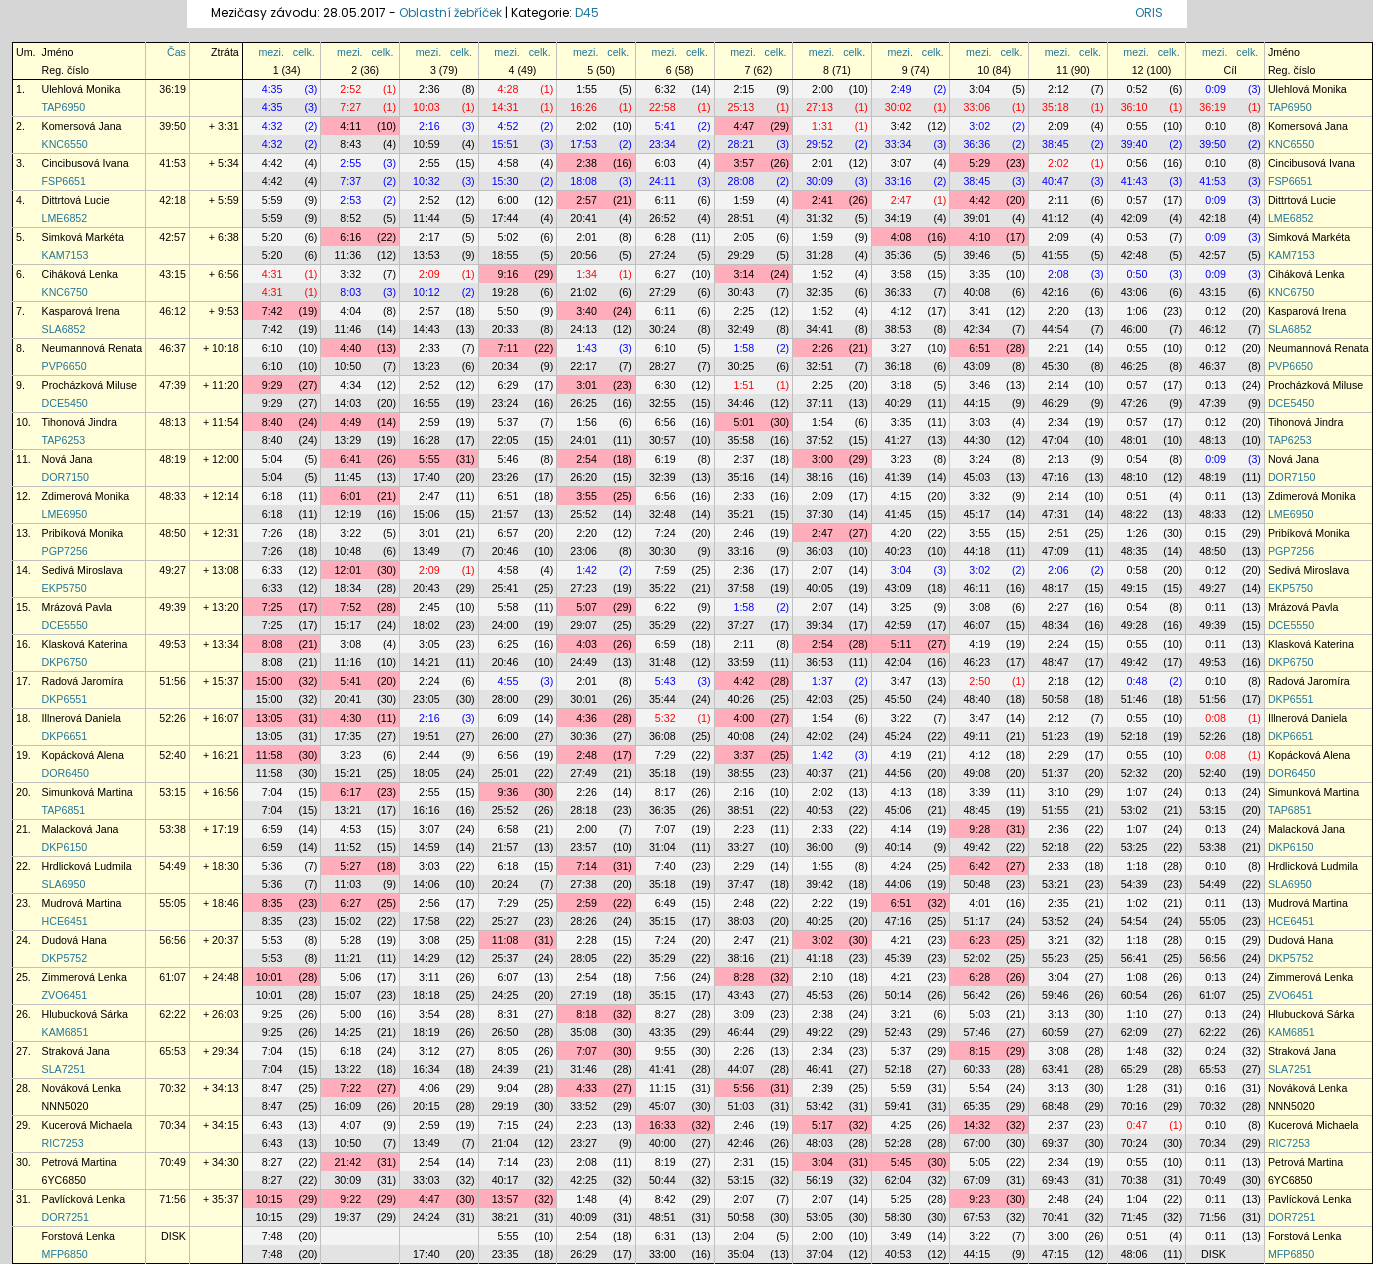  Describe the element at coordinates (665, 1162) in the screenshot. I see `8:19` at that location.